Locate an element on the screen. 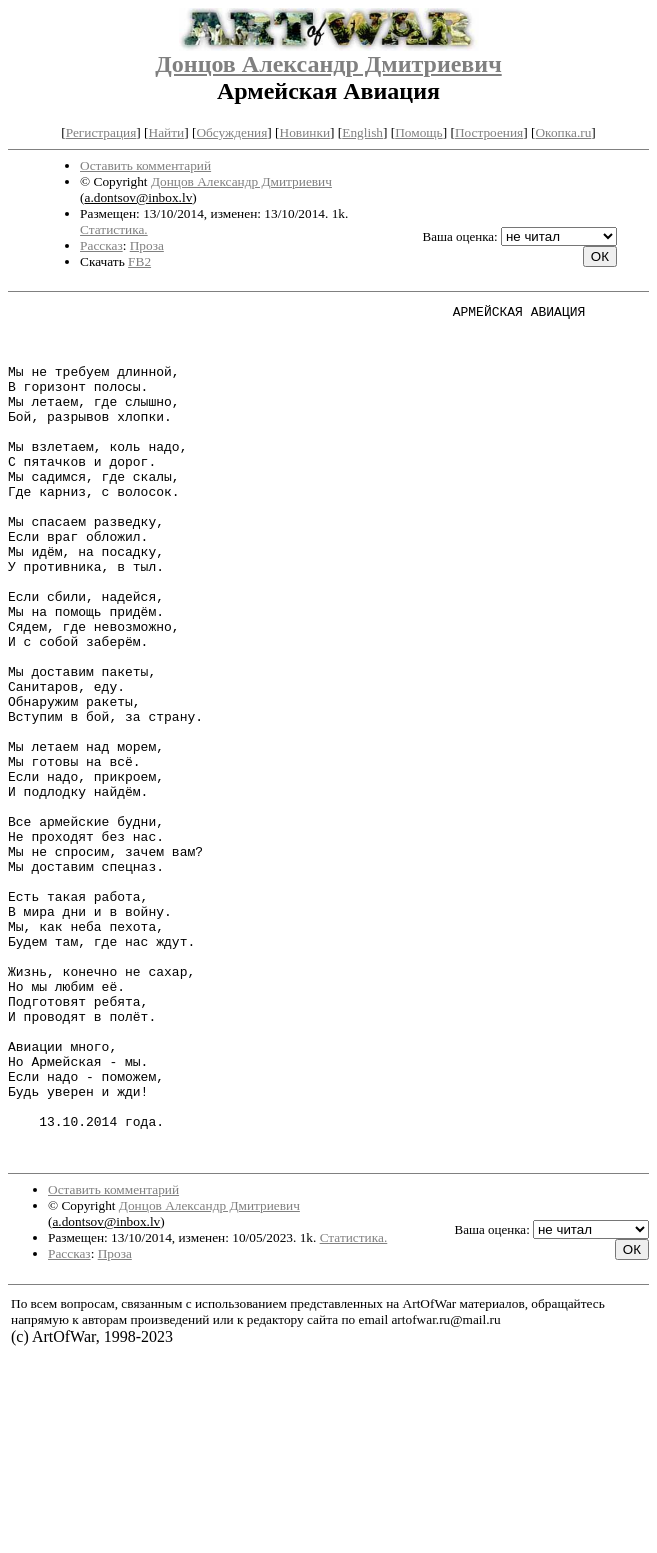 Image resolution: width=657 pixels, height=1553 pixels. Построения is located at coordinates (489, 132).